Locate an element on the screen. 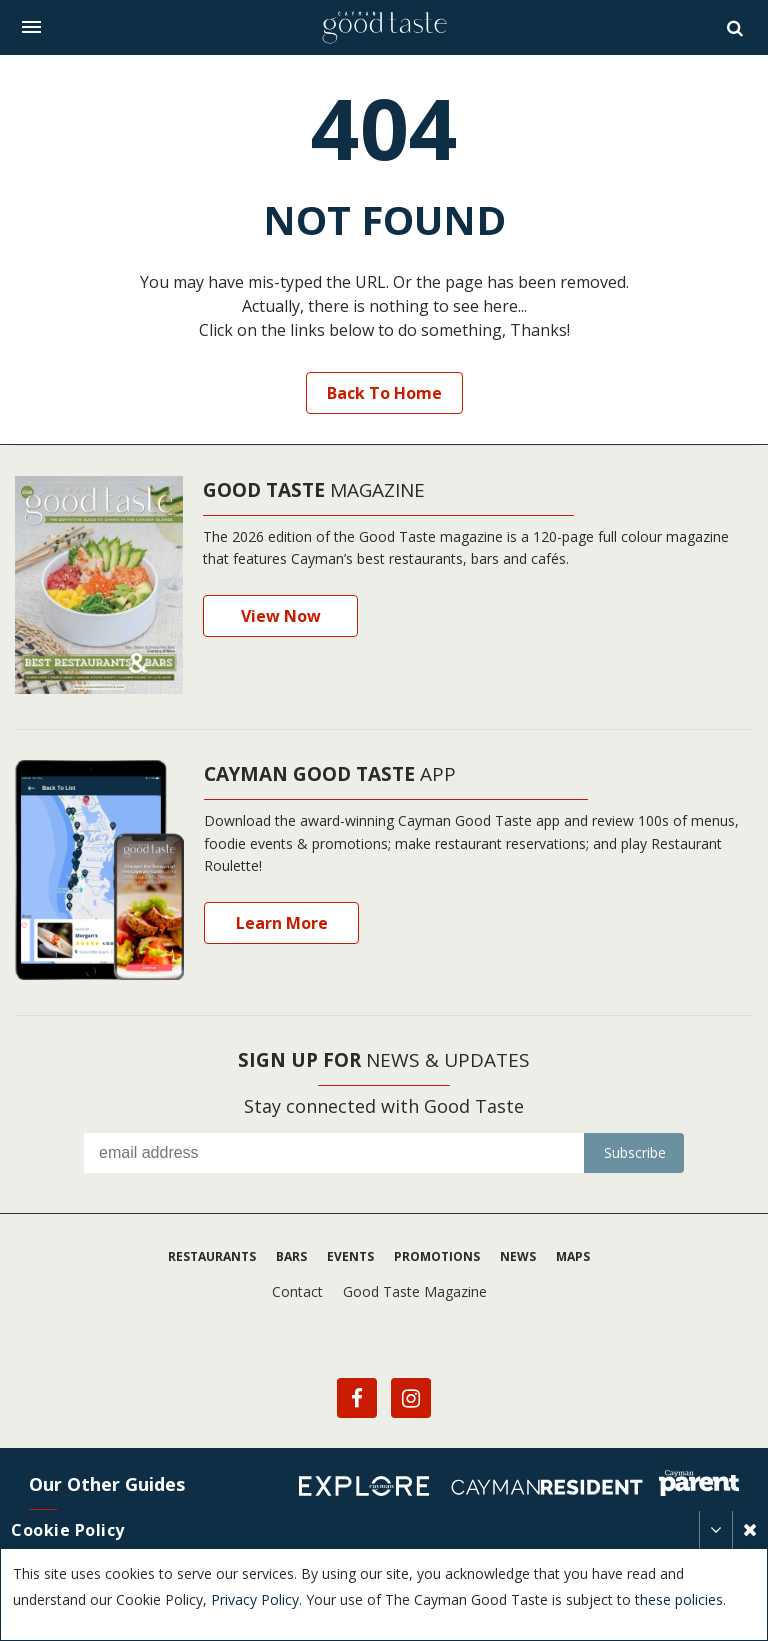 The image size is (768, 1641). [Toggle navigation] is located at coordinates (31, 27).